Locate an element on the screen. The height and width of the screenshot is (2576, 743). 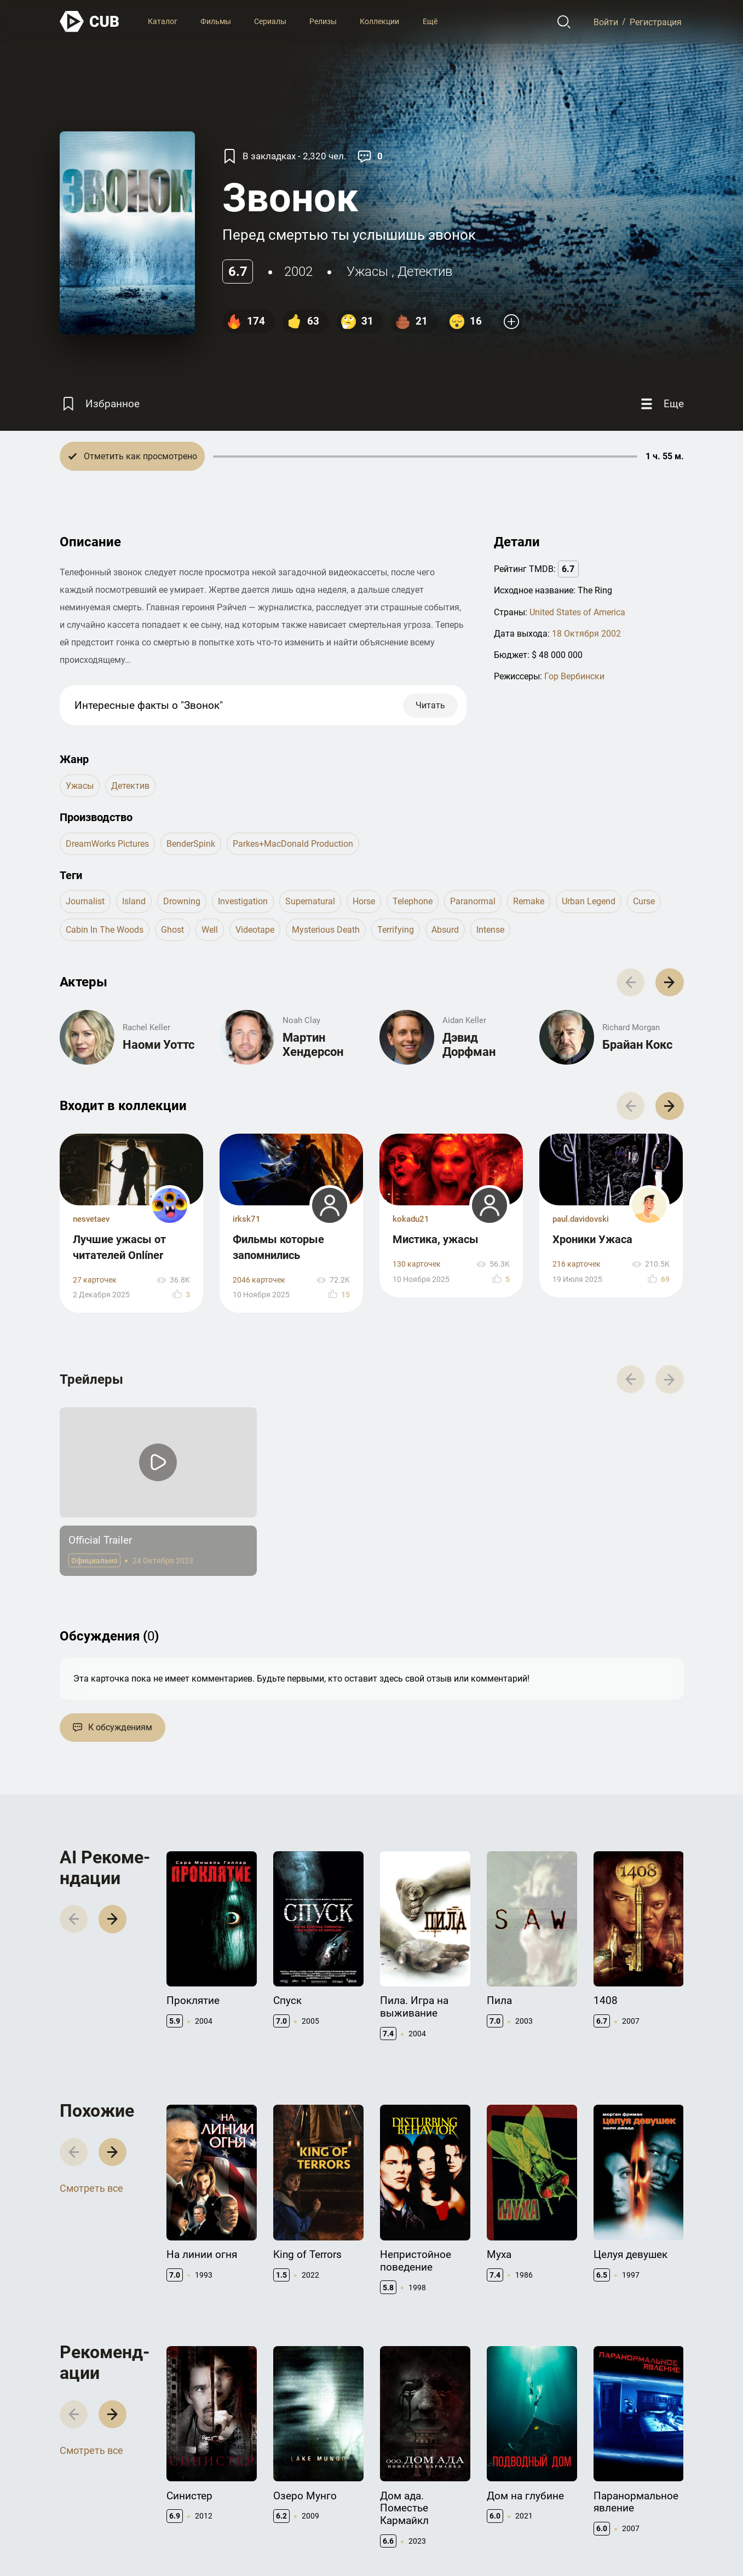
Мартин Хендерсон is located at coordinates (313, 1045).